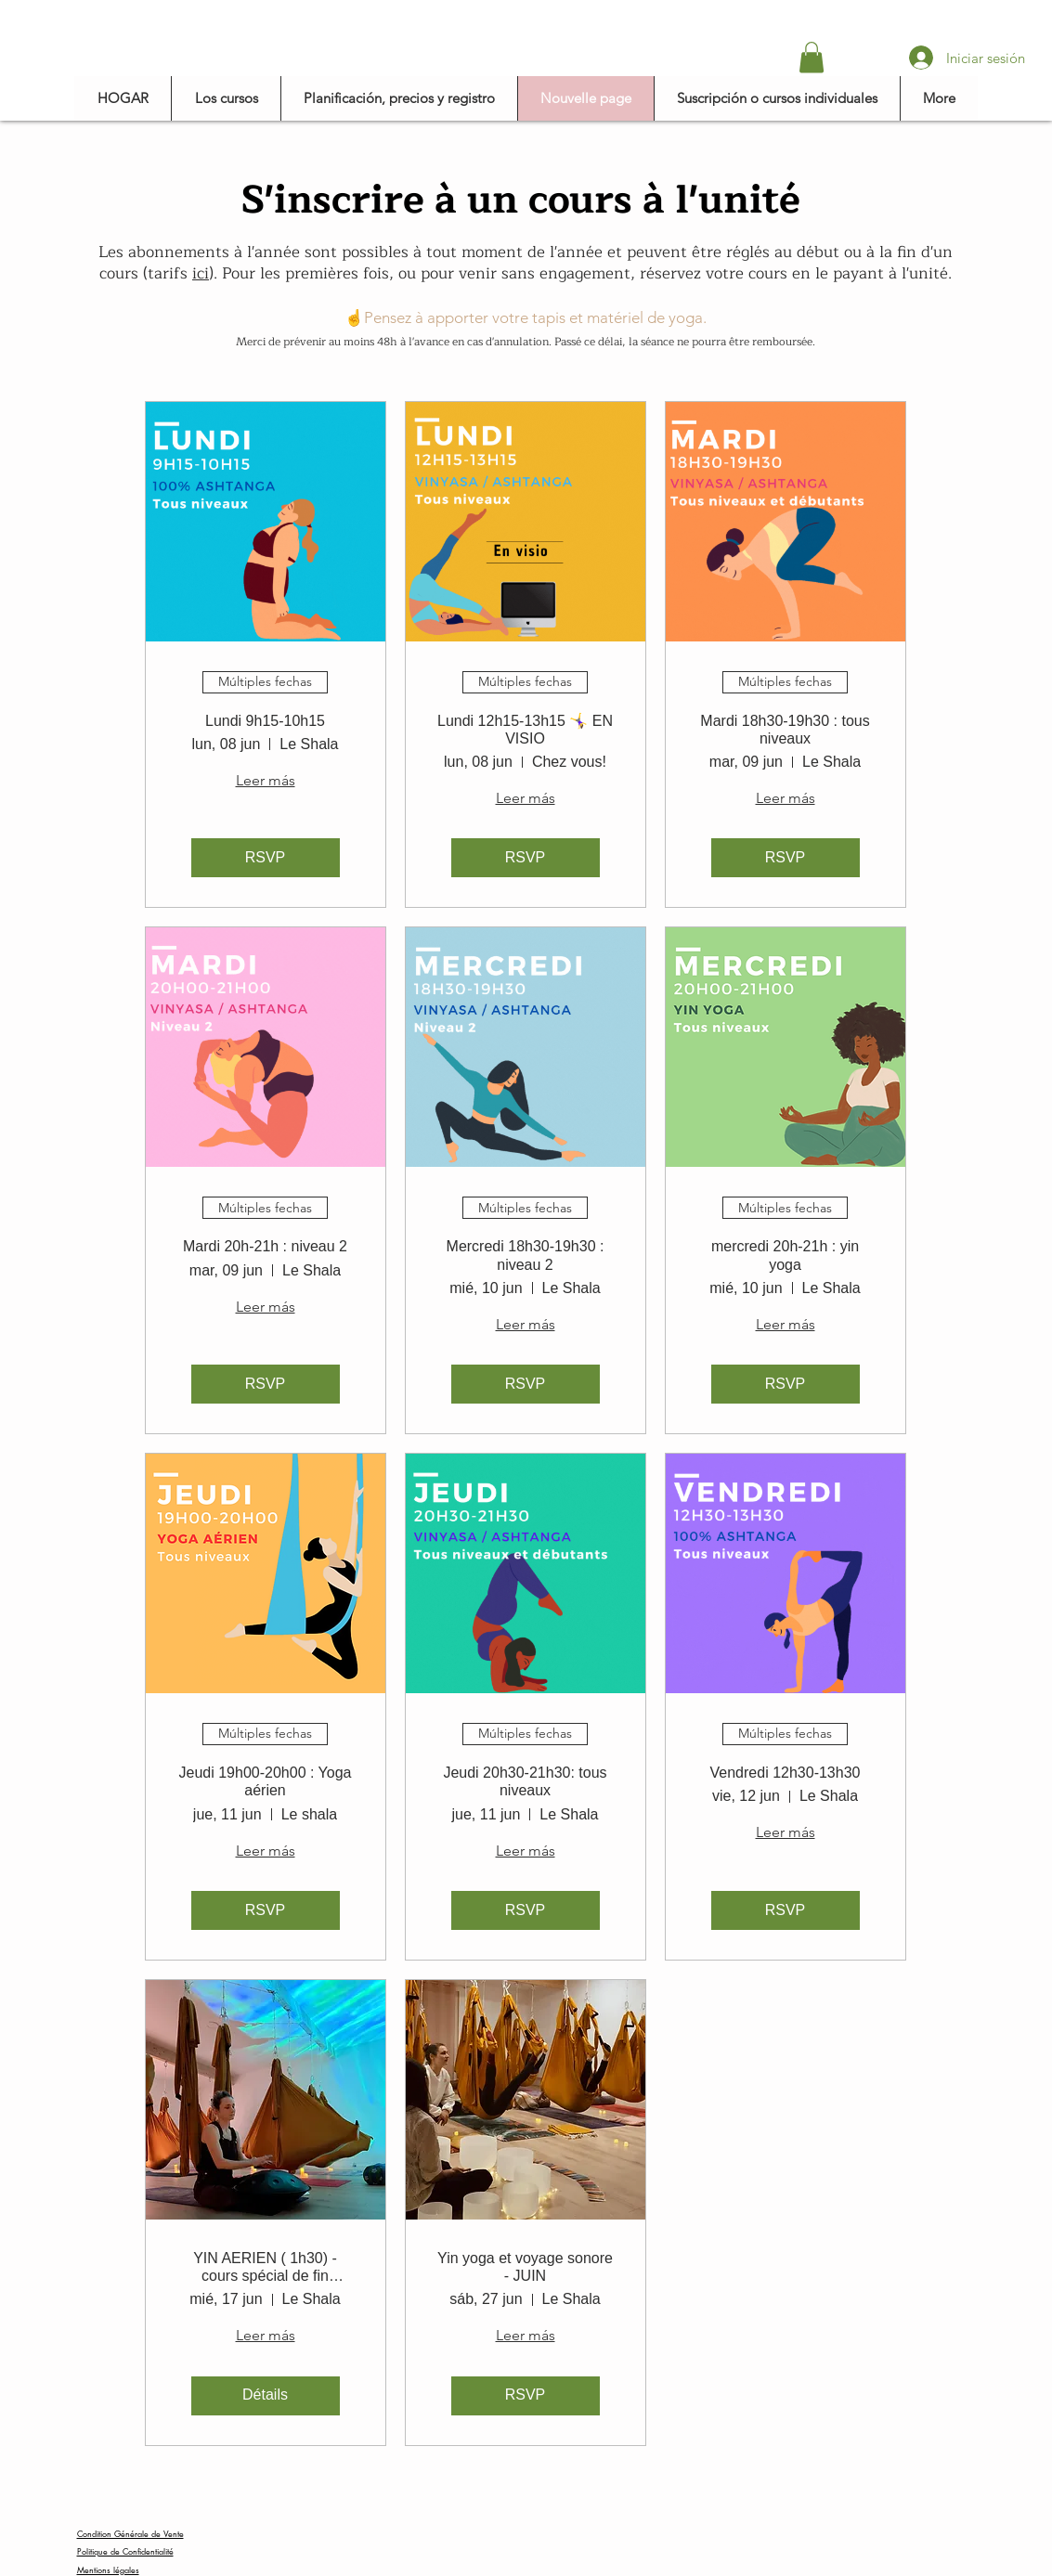 This screenshot has height=2576, width=1052. Describe the element at coordinates (200, 273) in the screenshot. I see `ici` at that location.